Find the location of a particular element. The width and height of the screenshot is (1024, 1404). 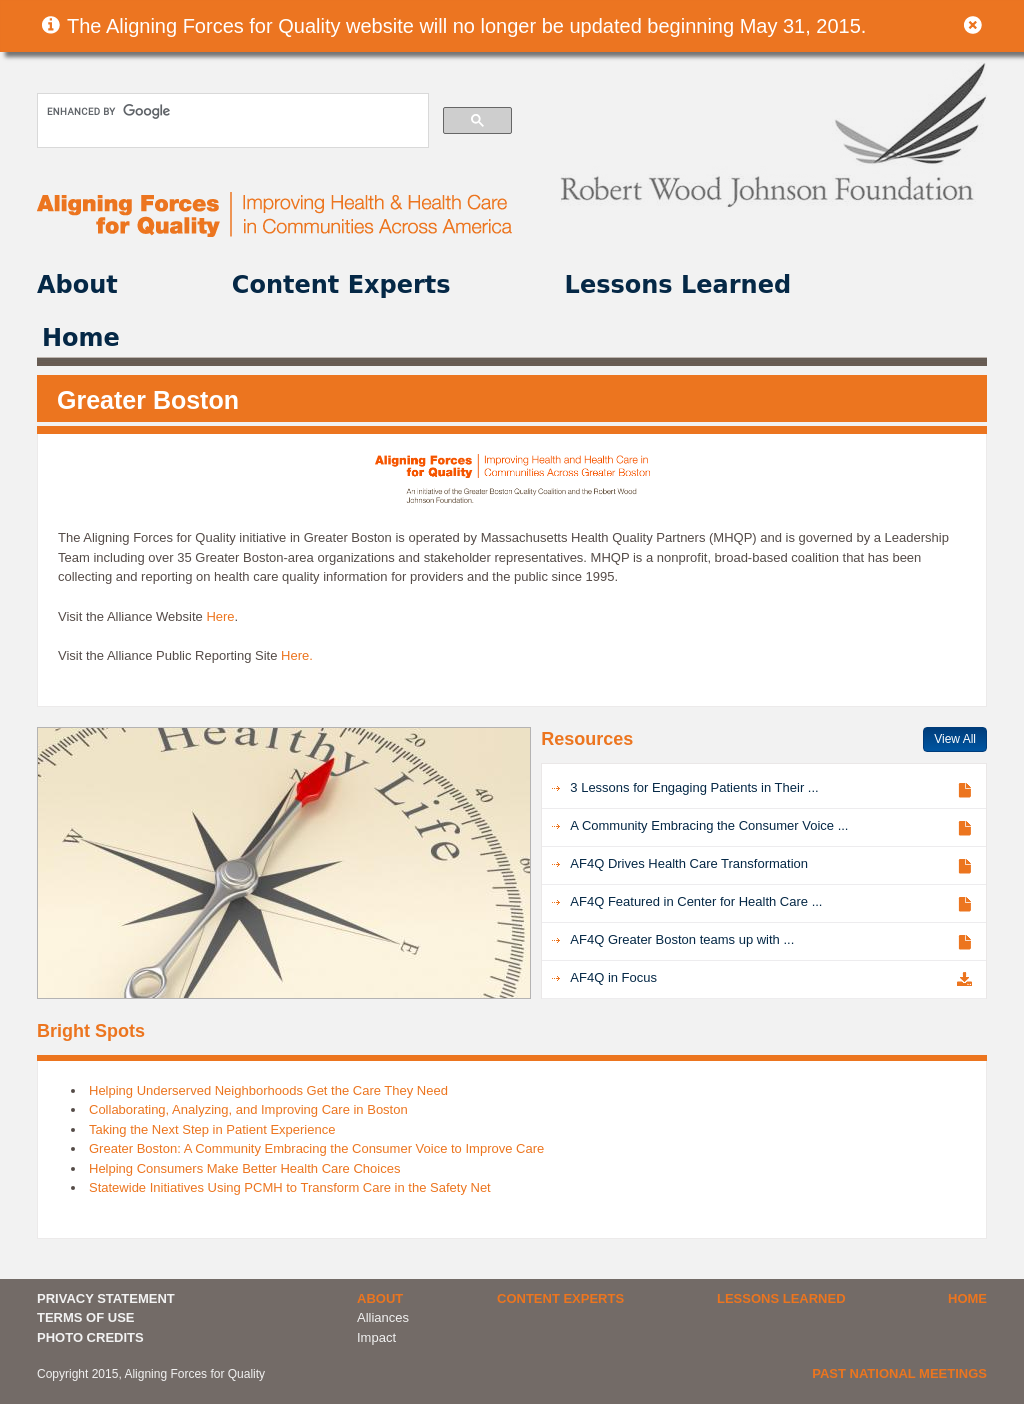

Past National Meetings is located at coordinates (899, 1373).